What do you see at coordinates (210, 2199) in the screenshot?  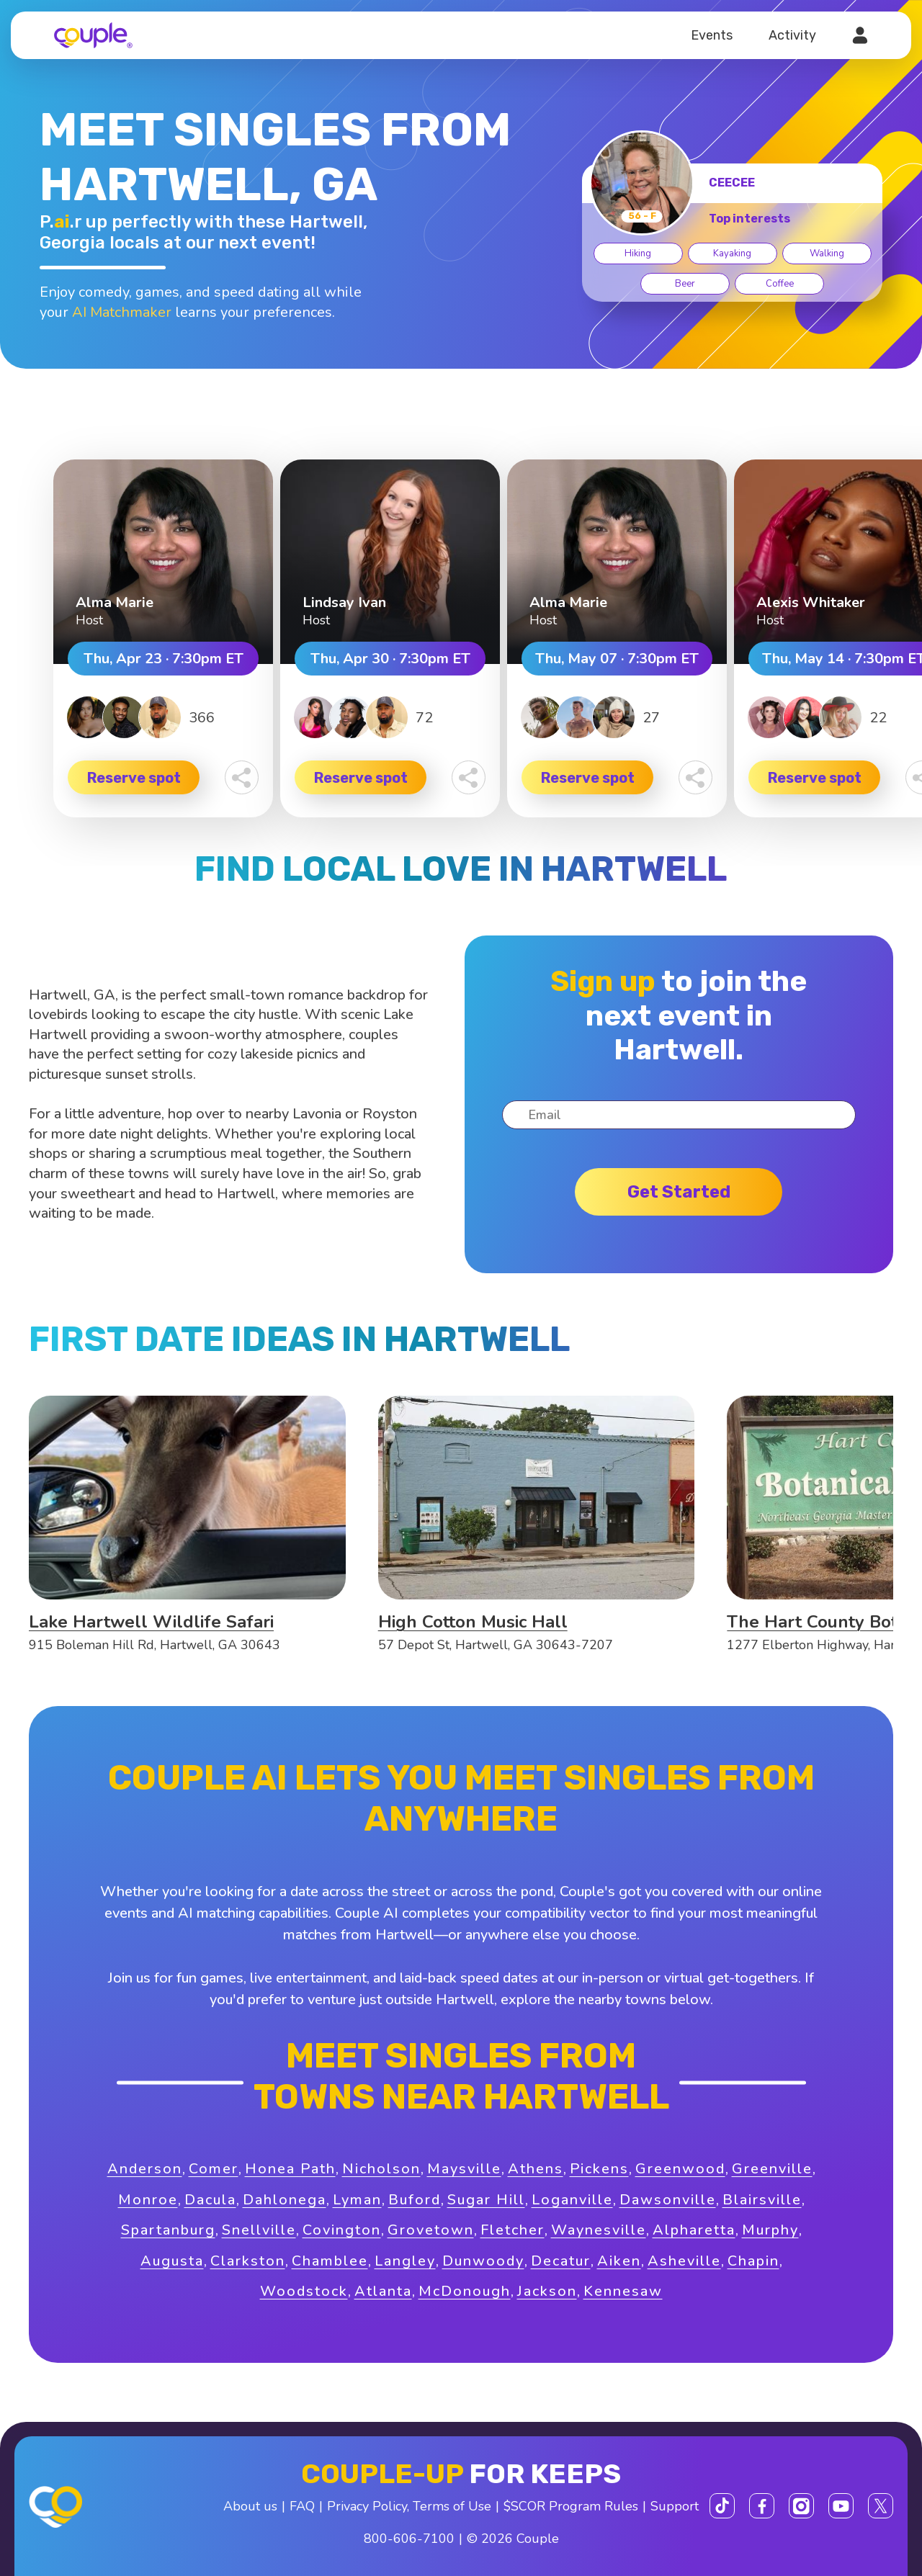 I see `Dacula` at bounding box center [210, 2199].